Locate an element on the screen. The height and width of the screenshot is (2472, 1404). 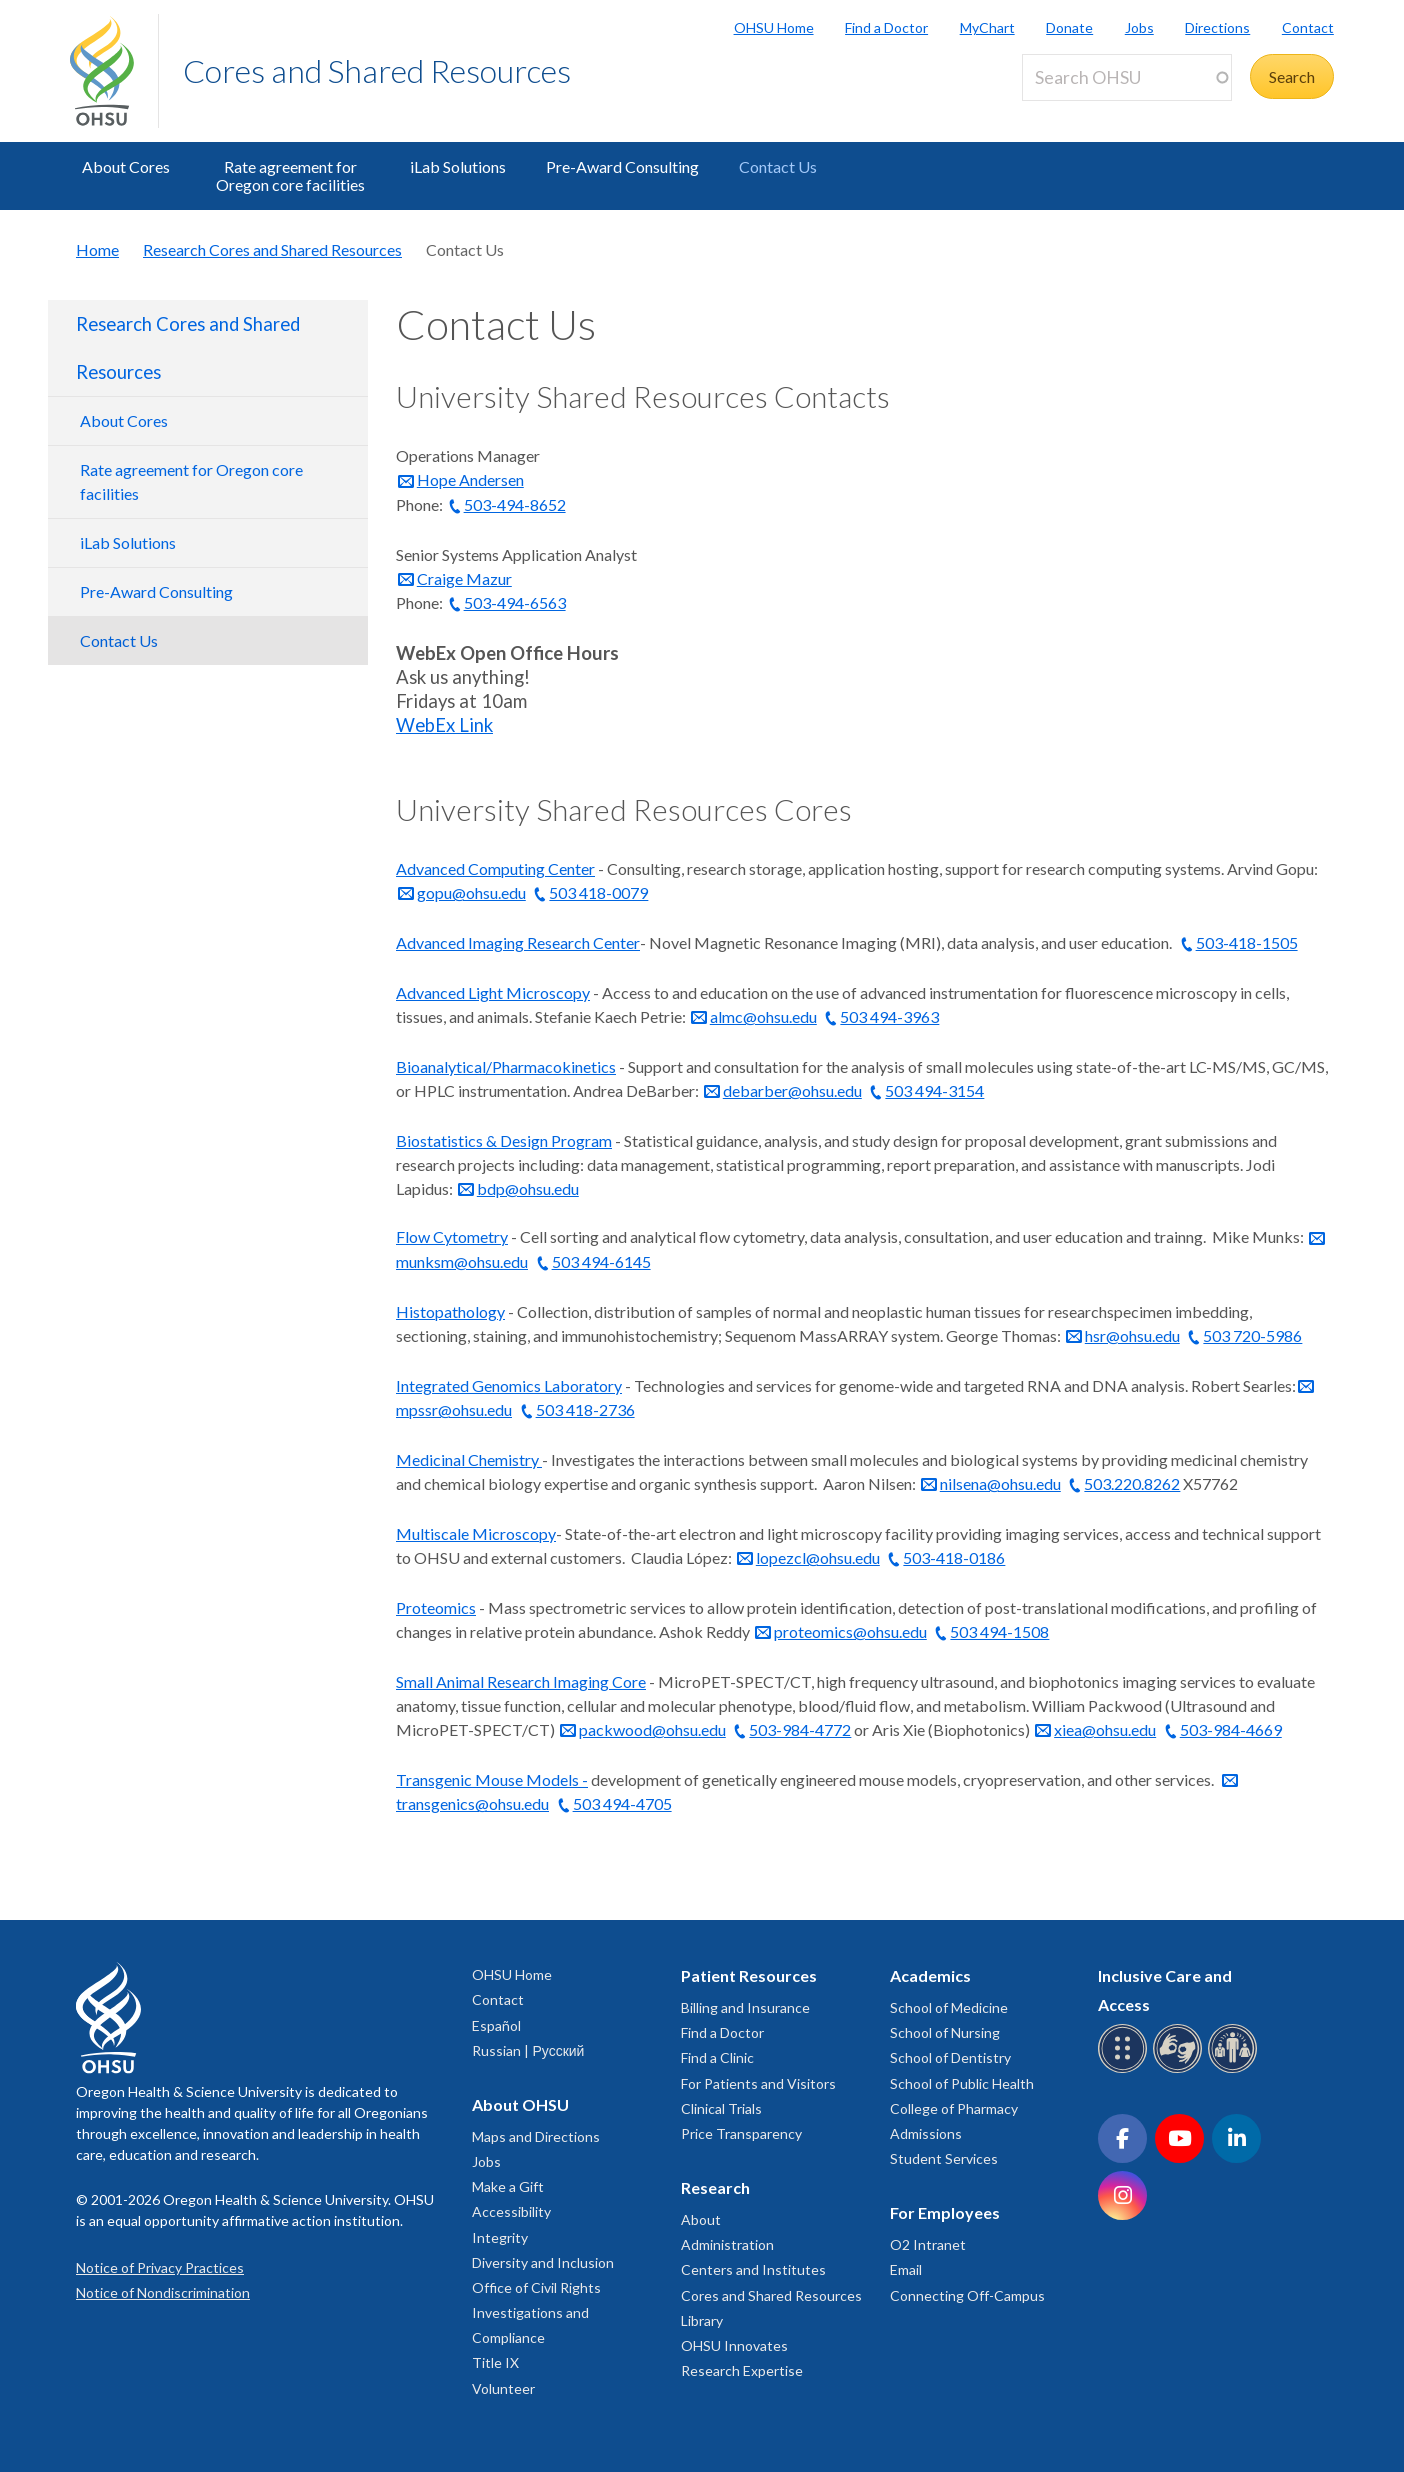
School of Medicine is located at coordinates (949, 2007).